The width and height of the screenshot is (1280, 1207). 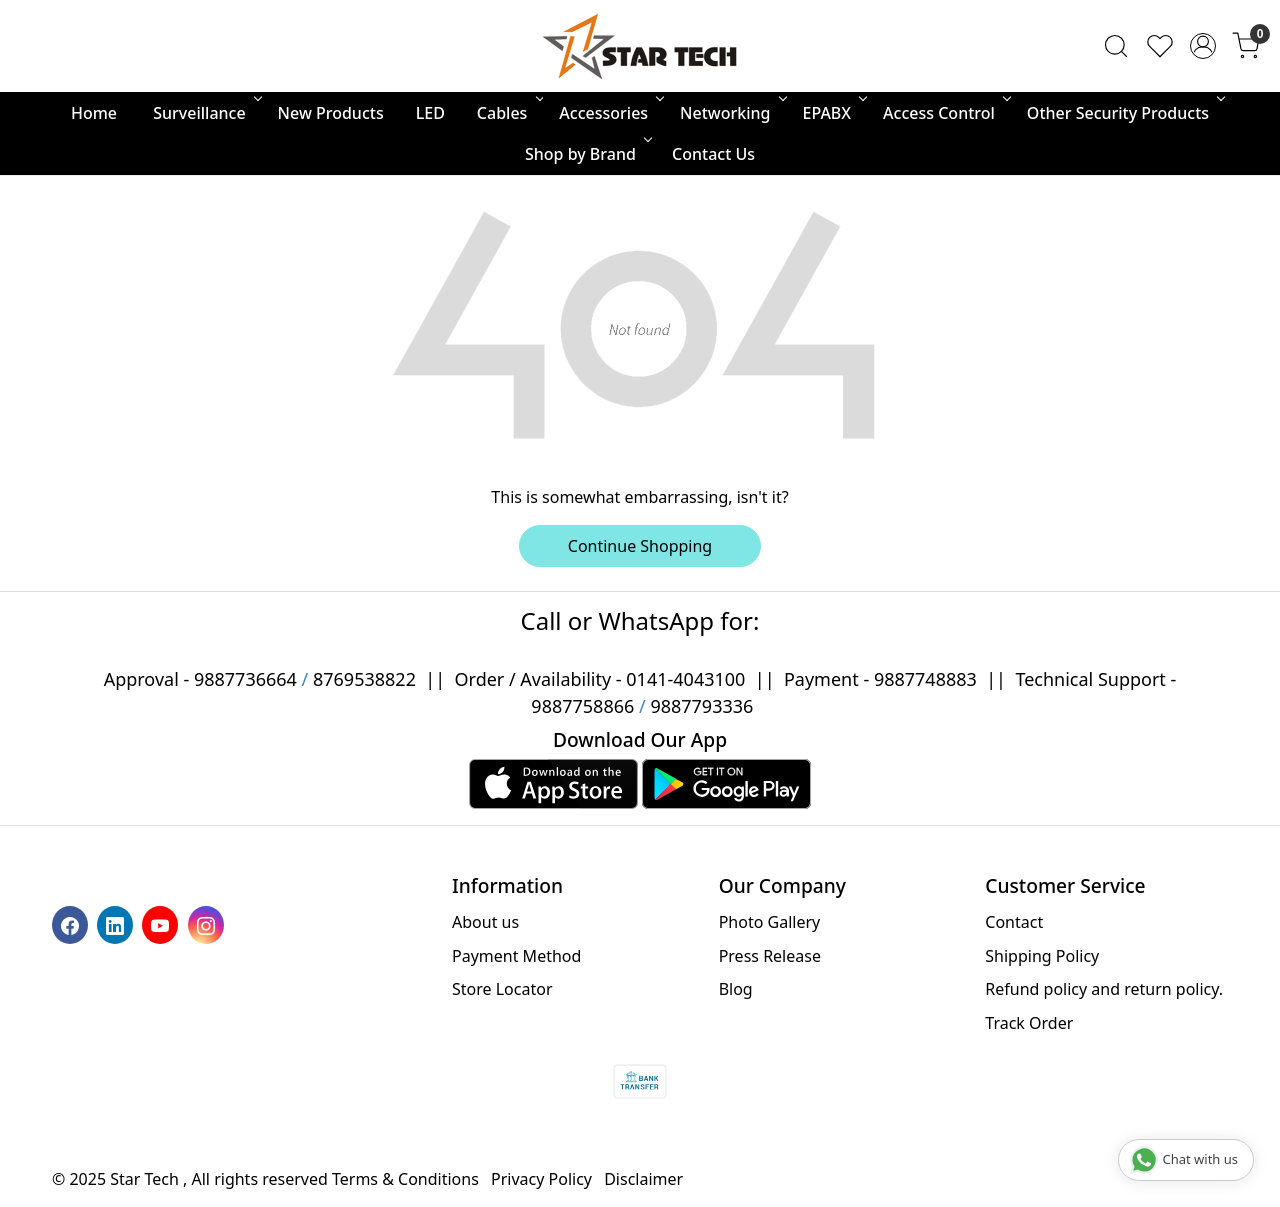 What do you see at coordinates (1104, 989) in the screenshot?
I see `Refund policy and return policy.` at bounding box center [1104, 989].